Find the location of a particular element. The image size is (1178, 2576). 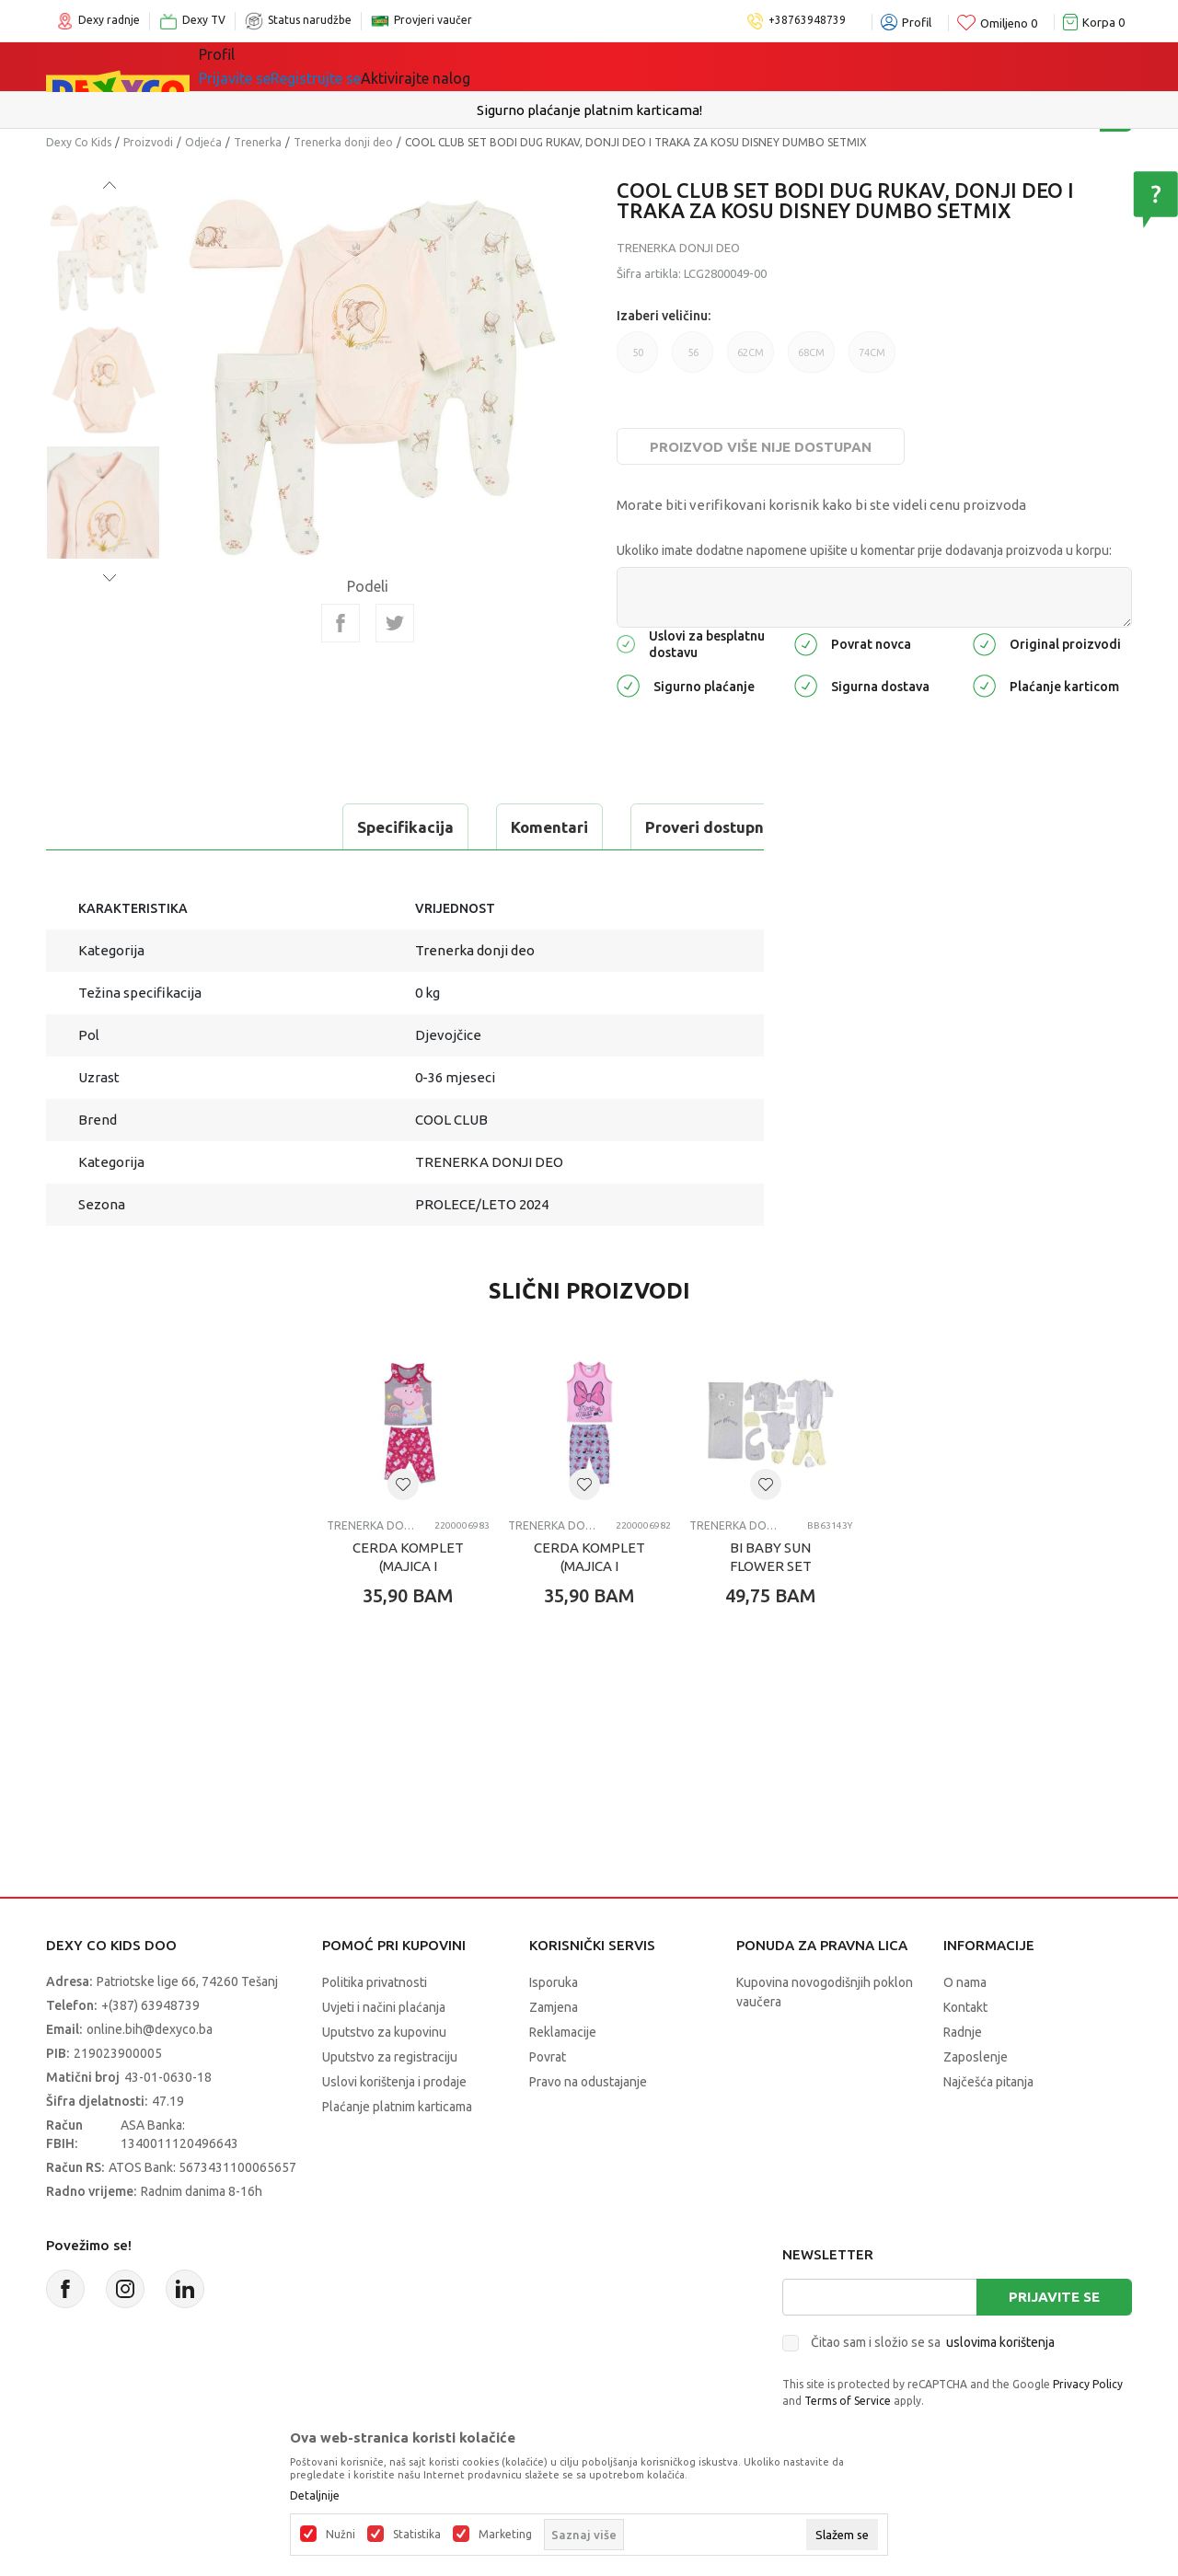

Kontakt is located at coordinates (965, 2007).